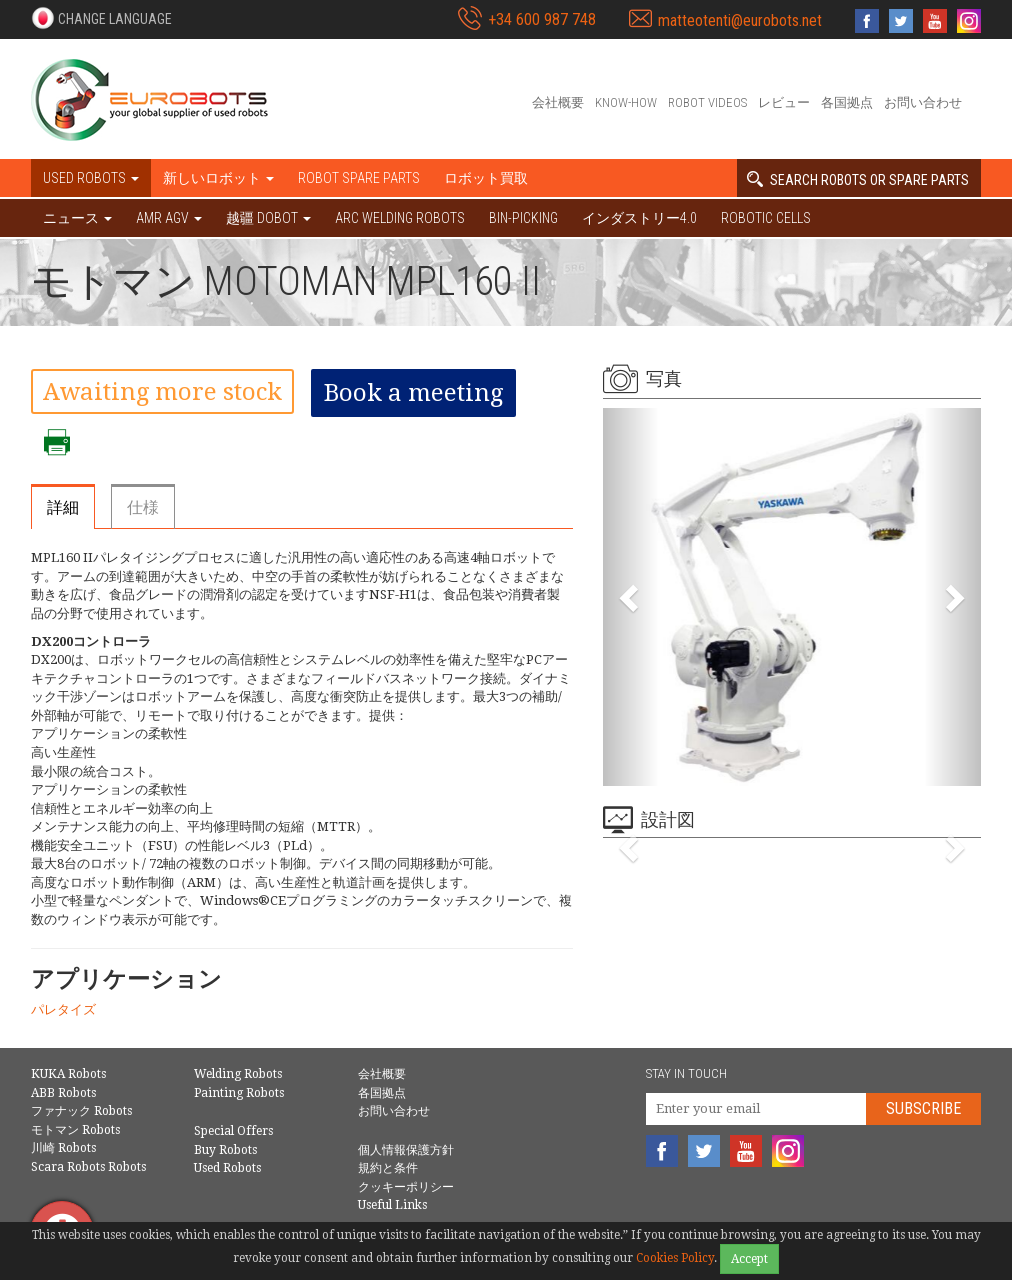 This screenshot has height=1280, width=1012. Describe the element at coordinates (406, 1150) in the screenshot. I see `個人情報保護方針` at that location.